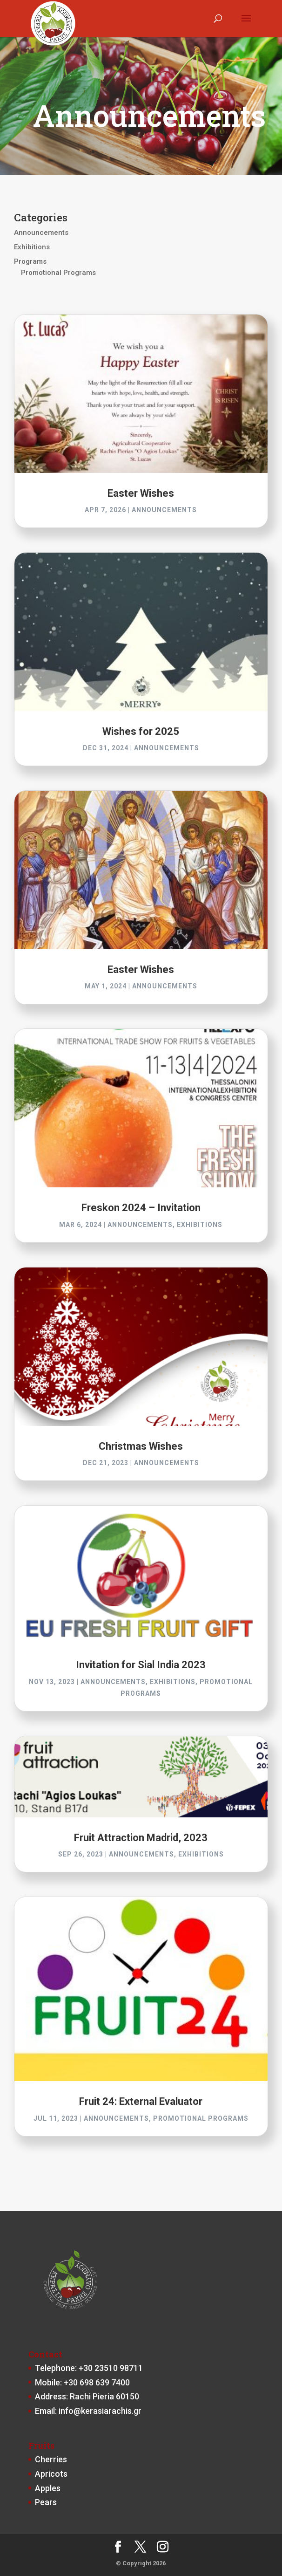 The image size is (282, 2576). What do you see at coordinates (47, 2488) in the screenshot?
I see `Apples` at bounding box center [47, 2488].